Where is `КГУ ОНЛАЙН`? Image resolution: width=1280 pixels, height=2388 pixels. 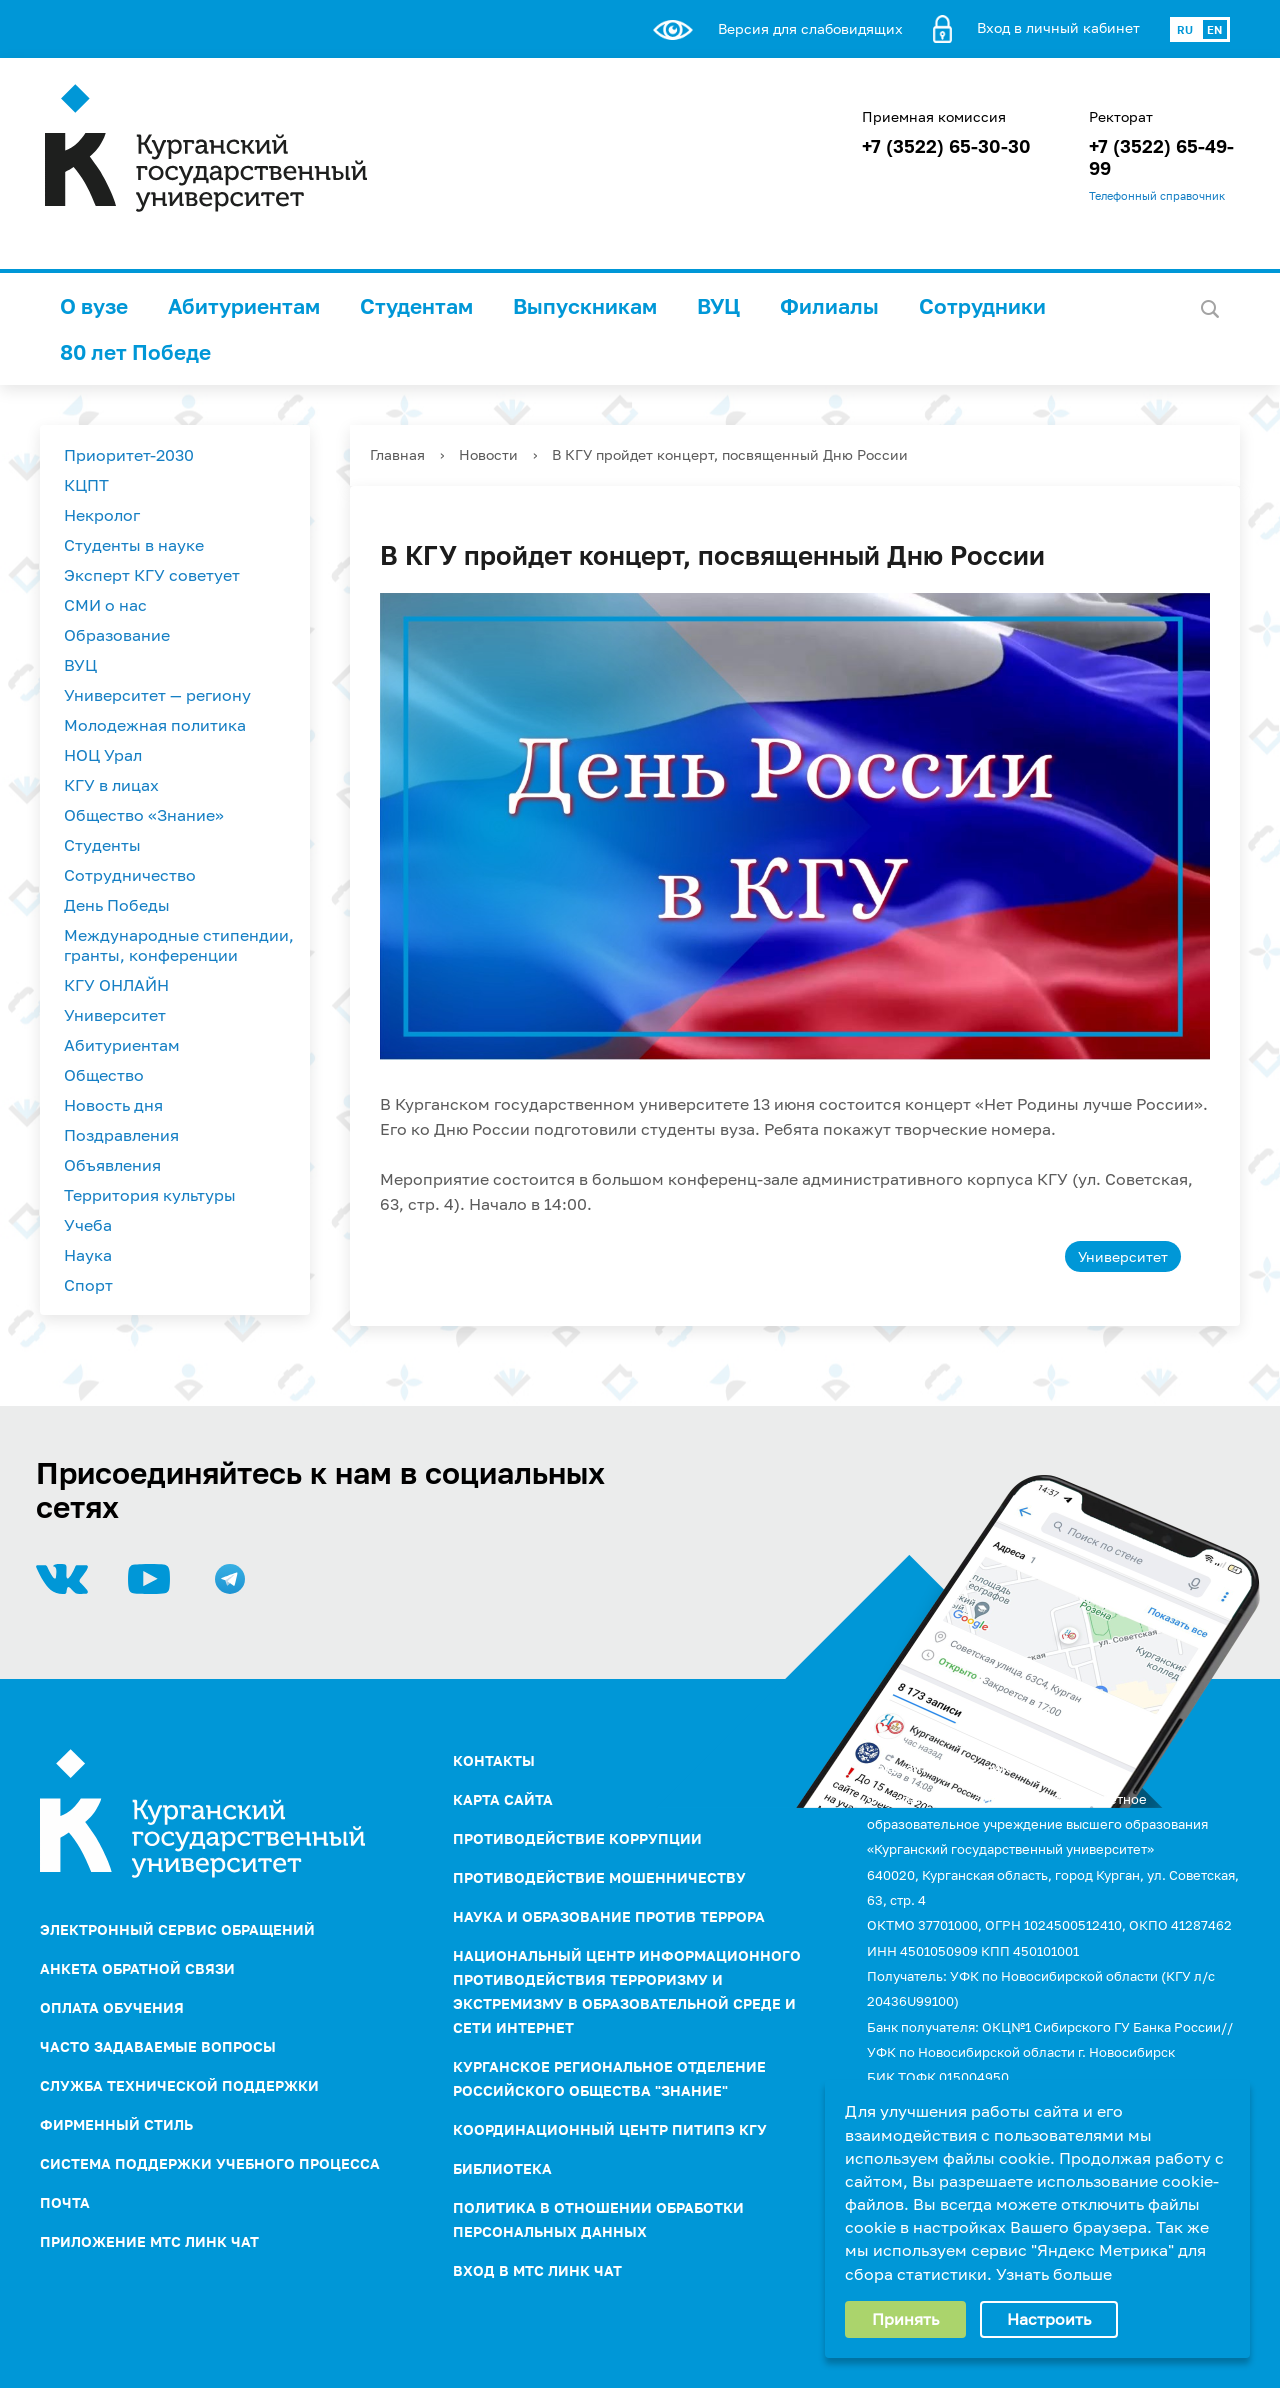 КГУ ОНЛАЙН is located at coordinates (116, 985).